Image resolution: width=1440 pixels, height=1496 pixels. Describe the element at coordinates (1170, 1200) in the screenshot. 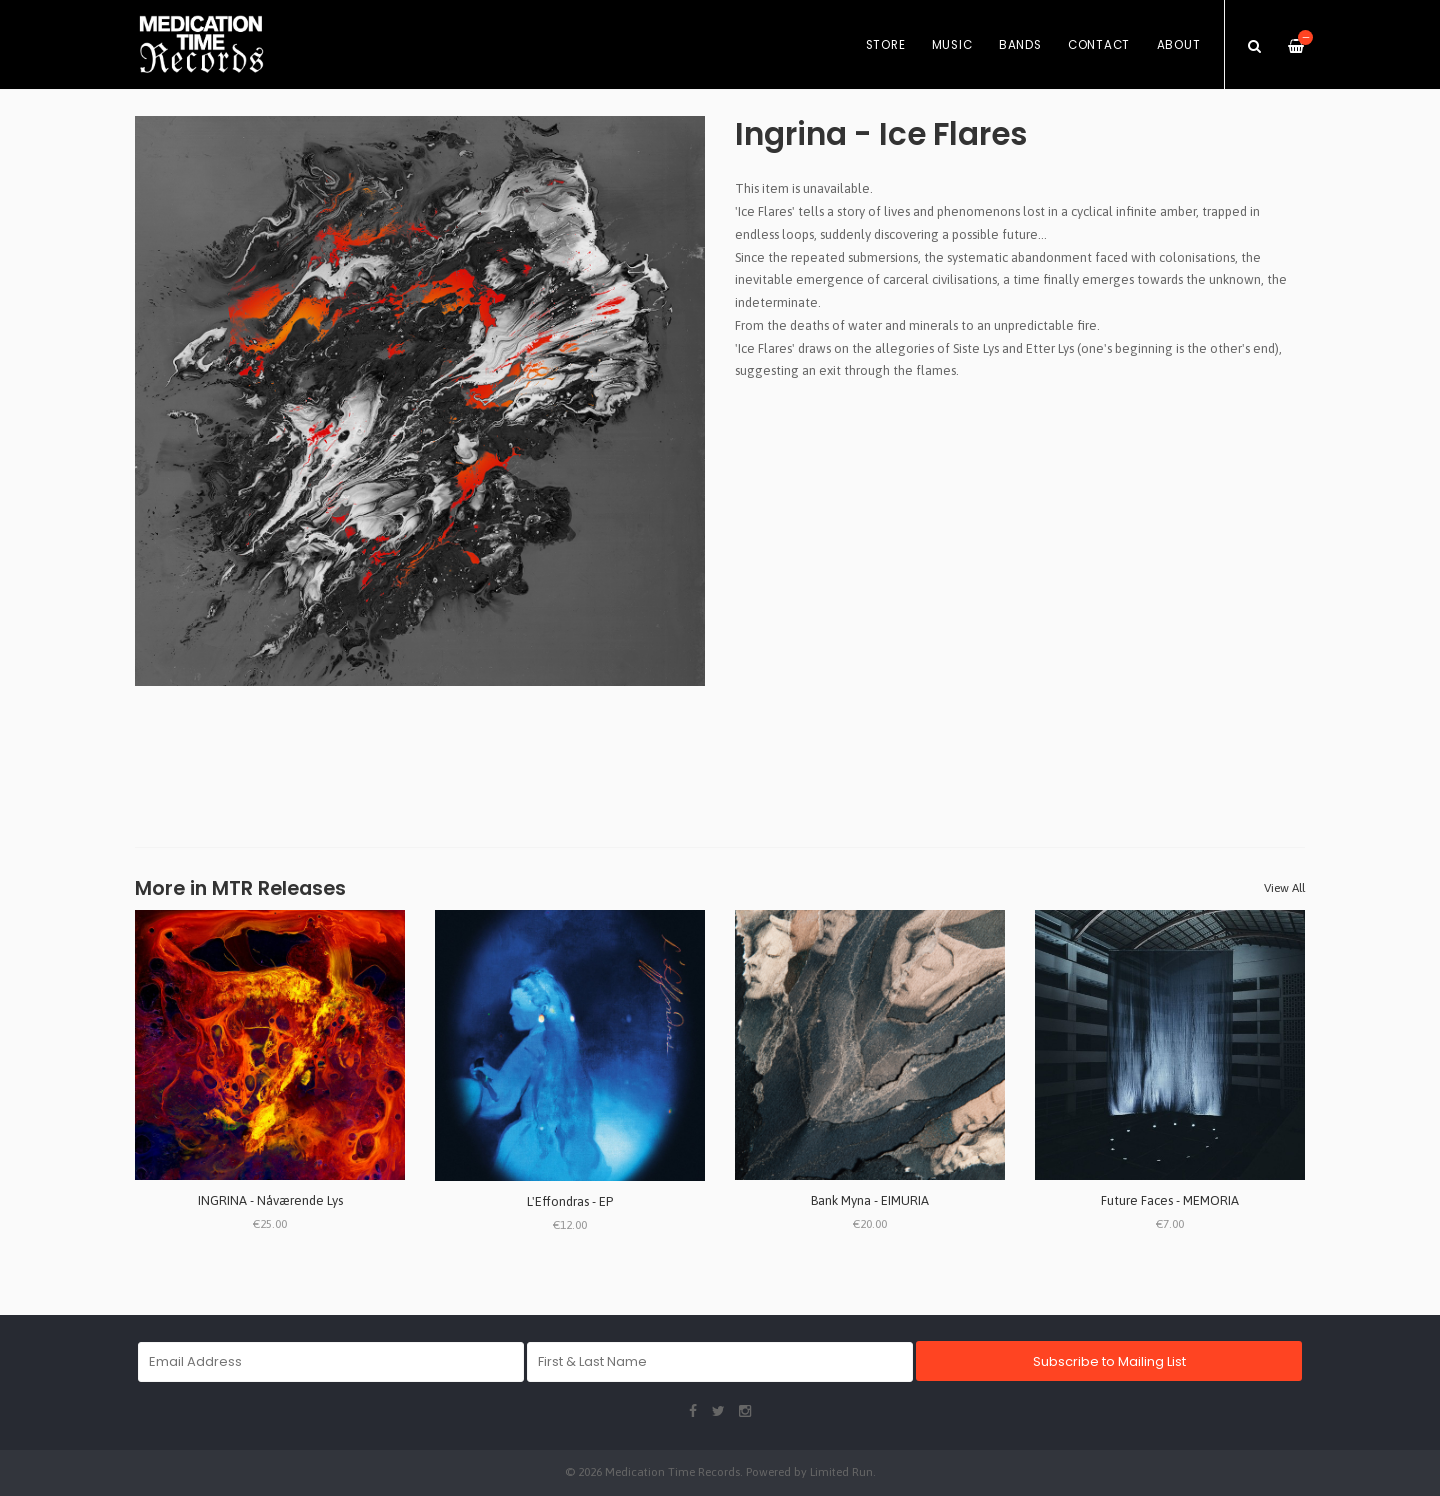

I see `Future Faces - MEMORIA` at that location.